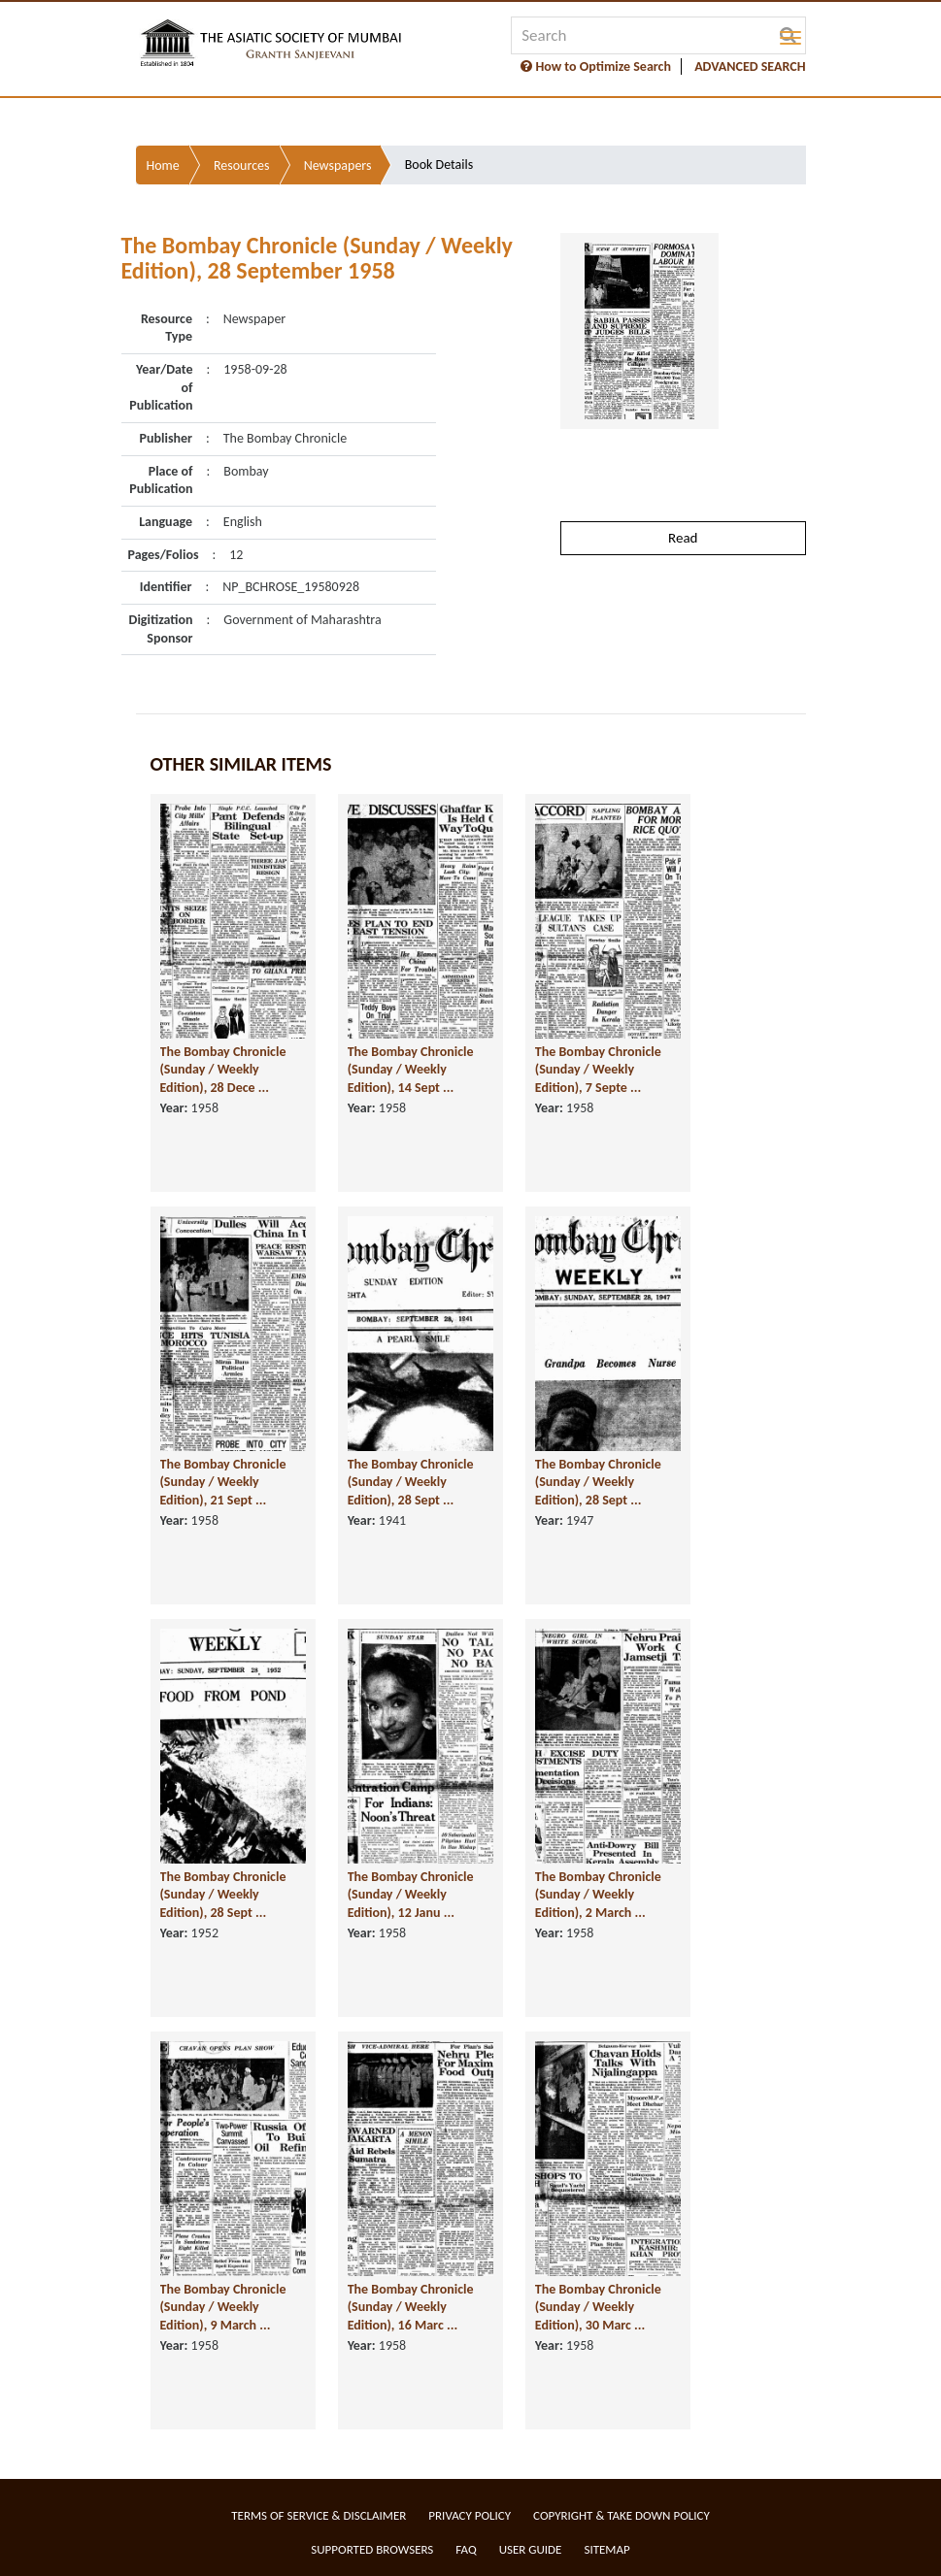 This screenshot has height=2576, width=941. What do you see at coordinates (598, 1069) in the screenshot?
I see `The Bombay Chronicle (Sunday / Weekly Edition), 7 Septe ...` at bounding box center [598, 1069].